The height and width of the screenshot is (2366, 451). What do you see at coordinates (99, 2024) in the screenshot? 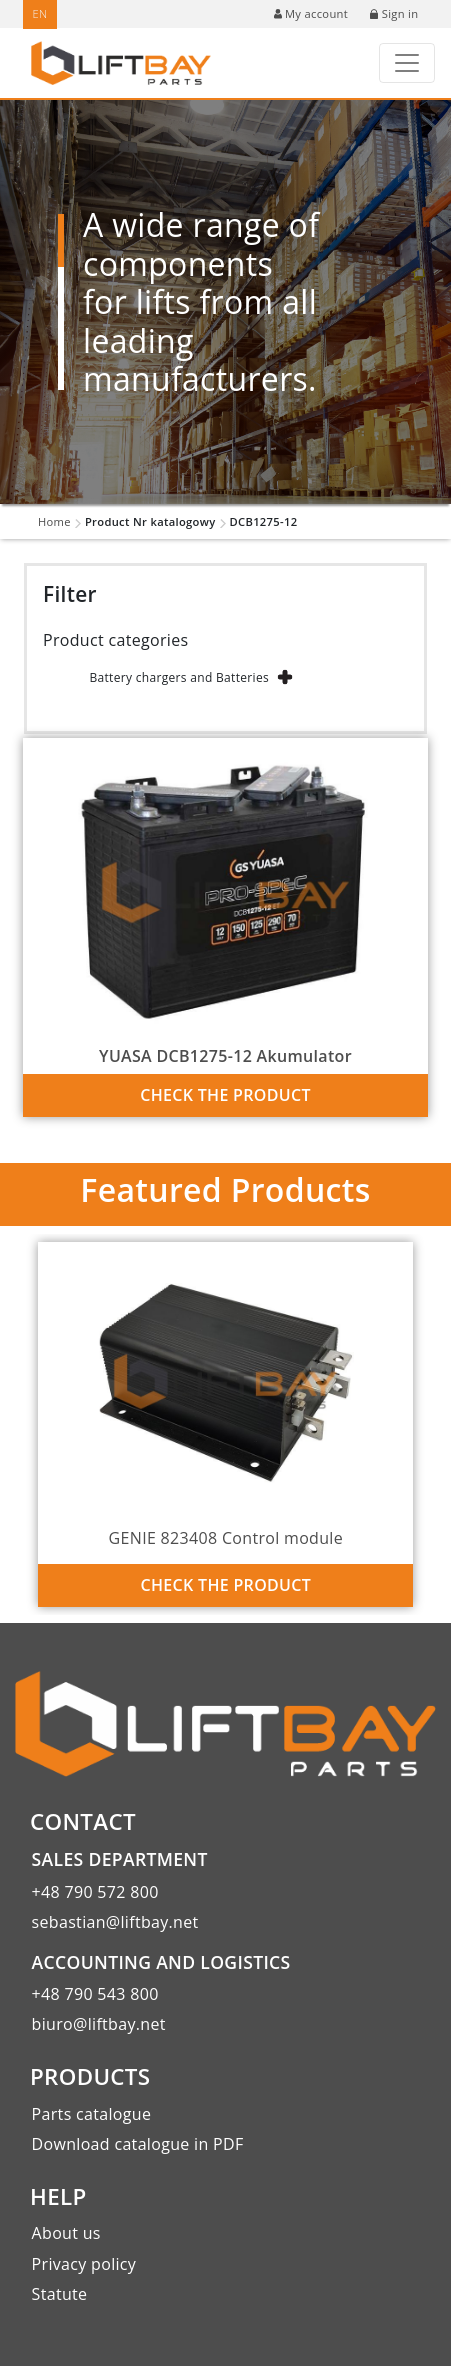
I see `biuro@liftbay.net` at bounding box center [99, 2024].